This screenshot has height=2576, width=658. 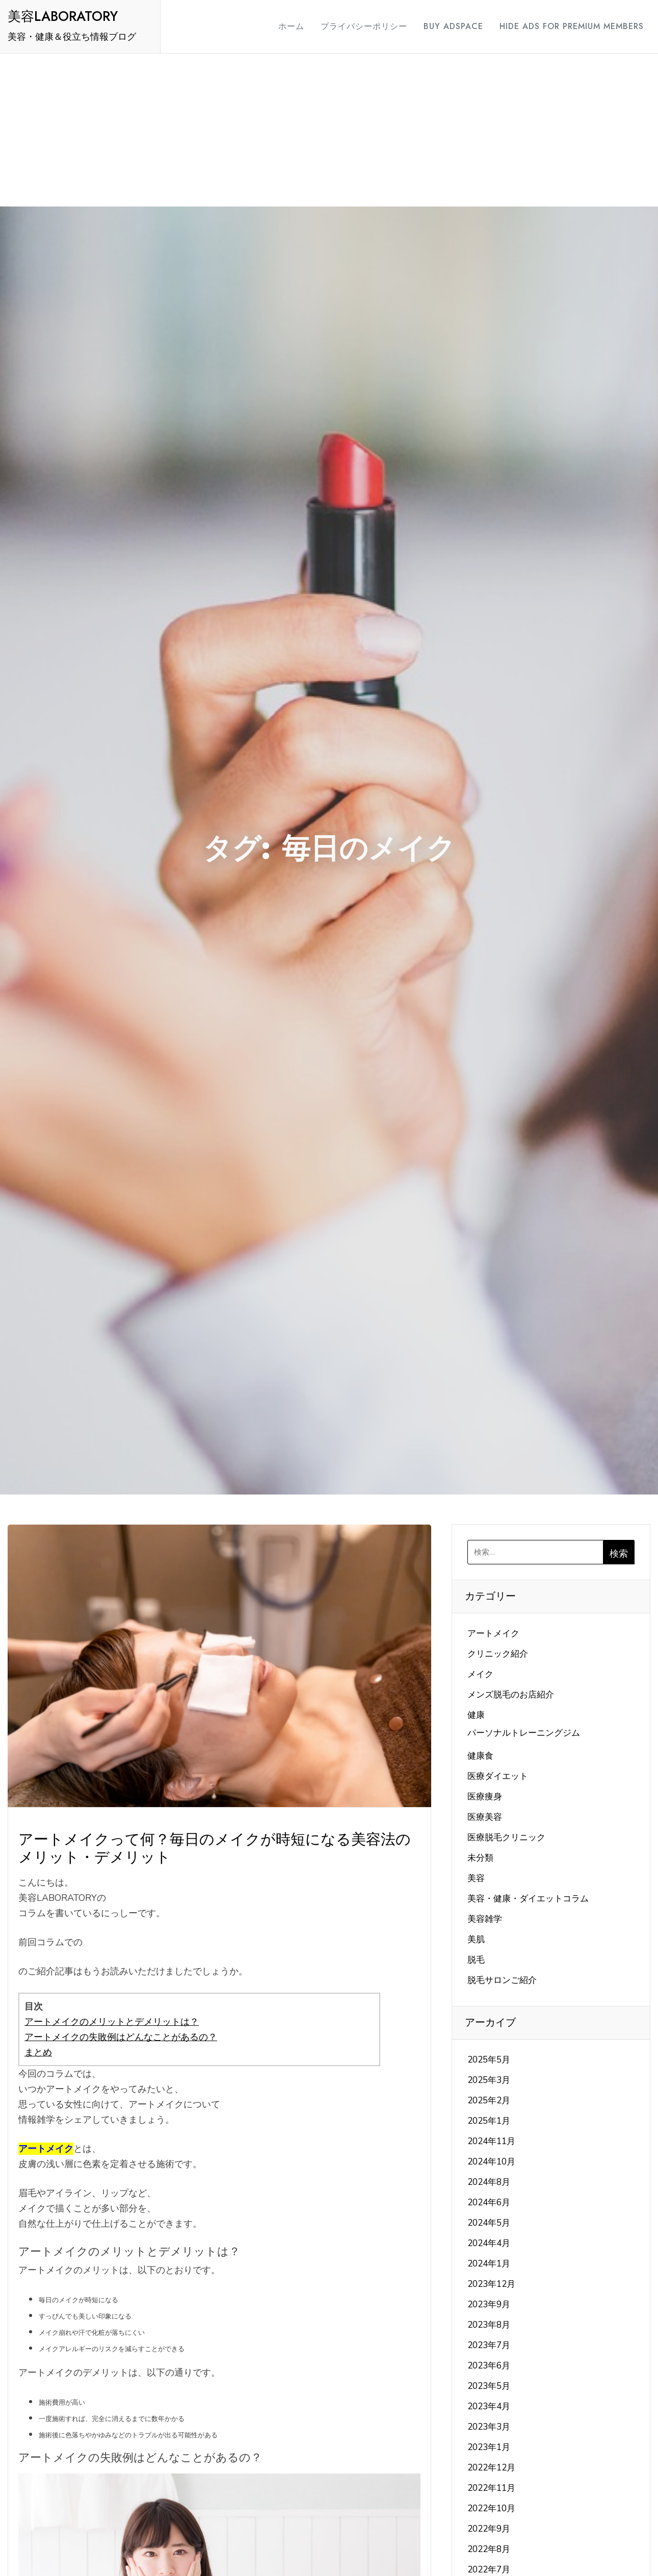 I want to click on 医療痩身, so click(x=484, y=1796).